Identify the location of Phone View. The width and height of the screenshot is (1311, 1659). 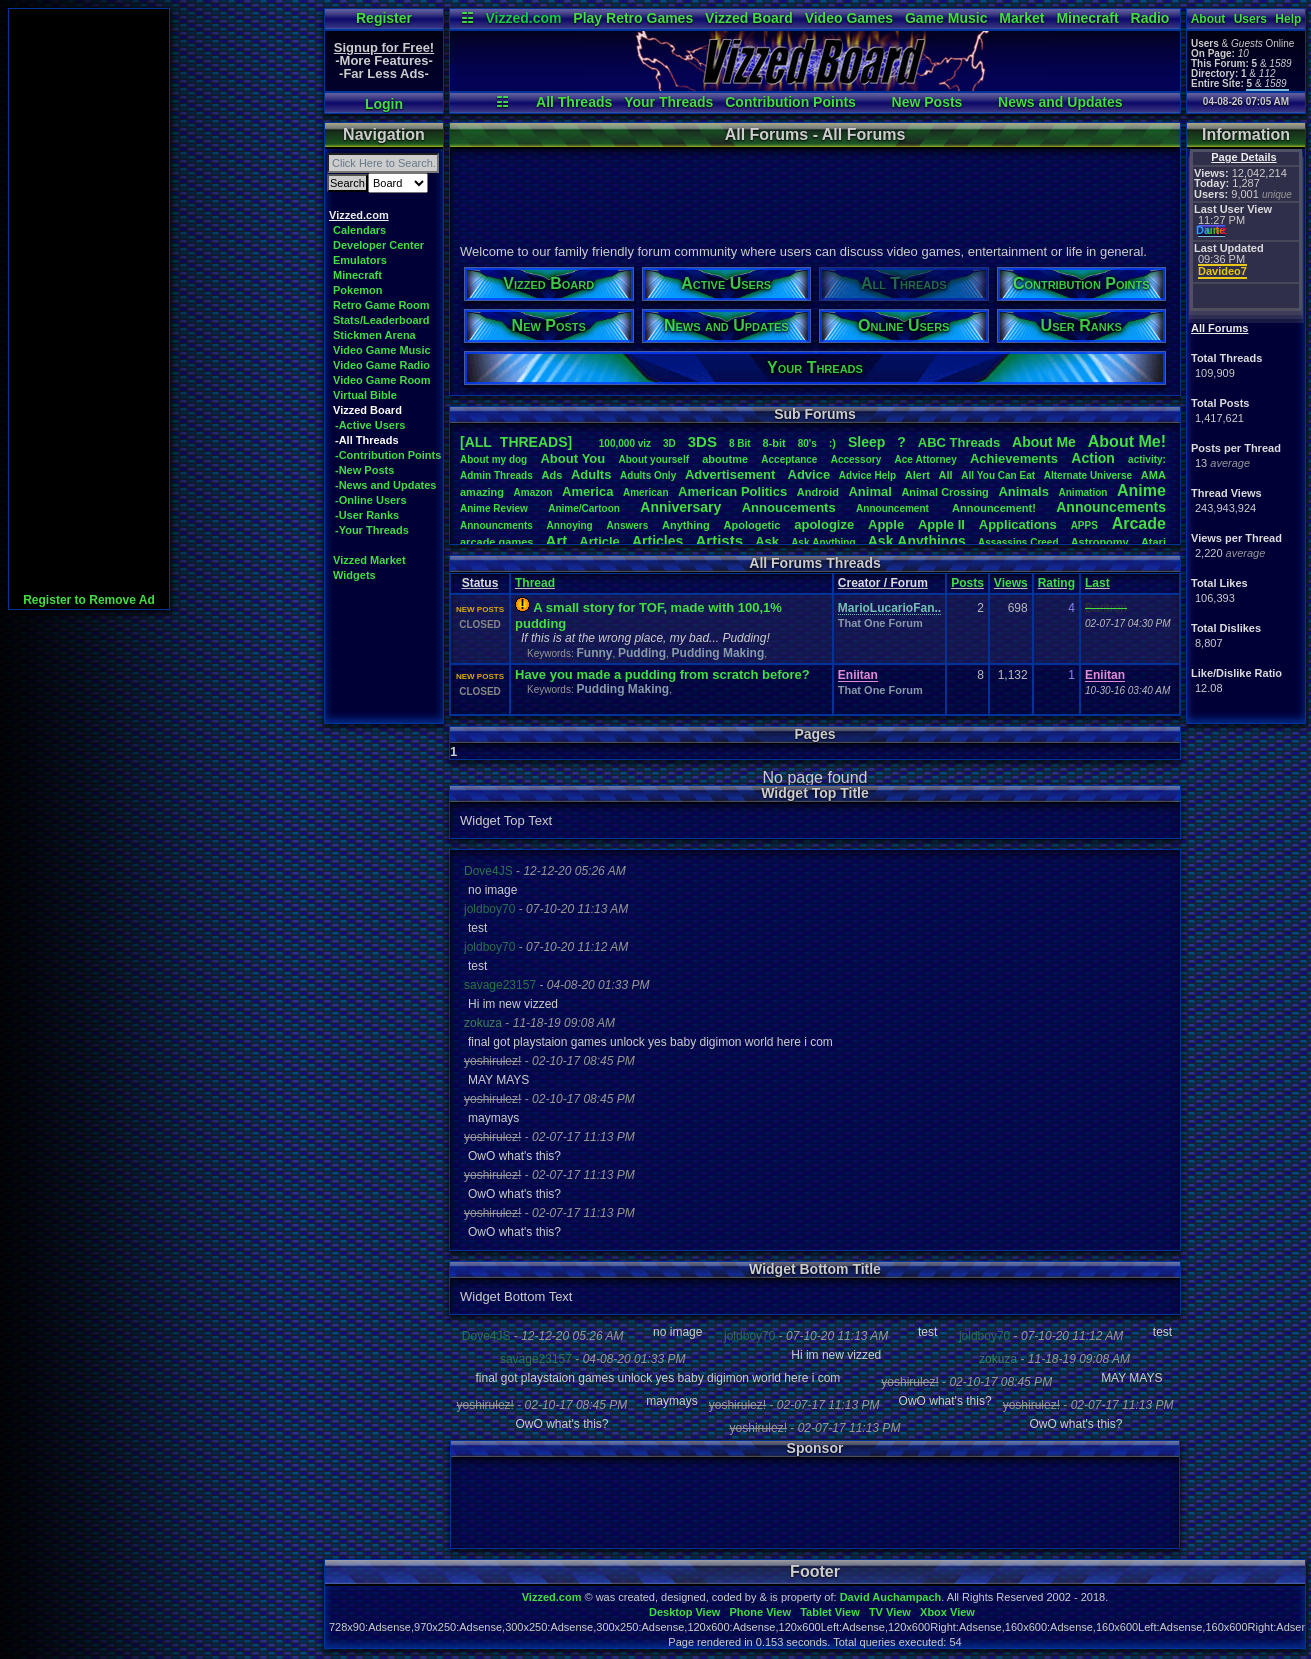
(760, 1612).